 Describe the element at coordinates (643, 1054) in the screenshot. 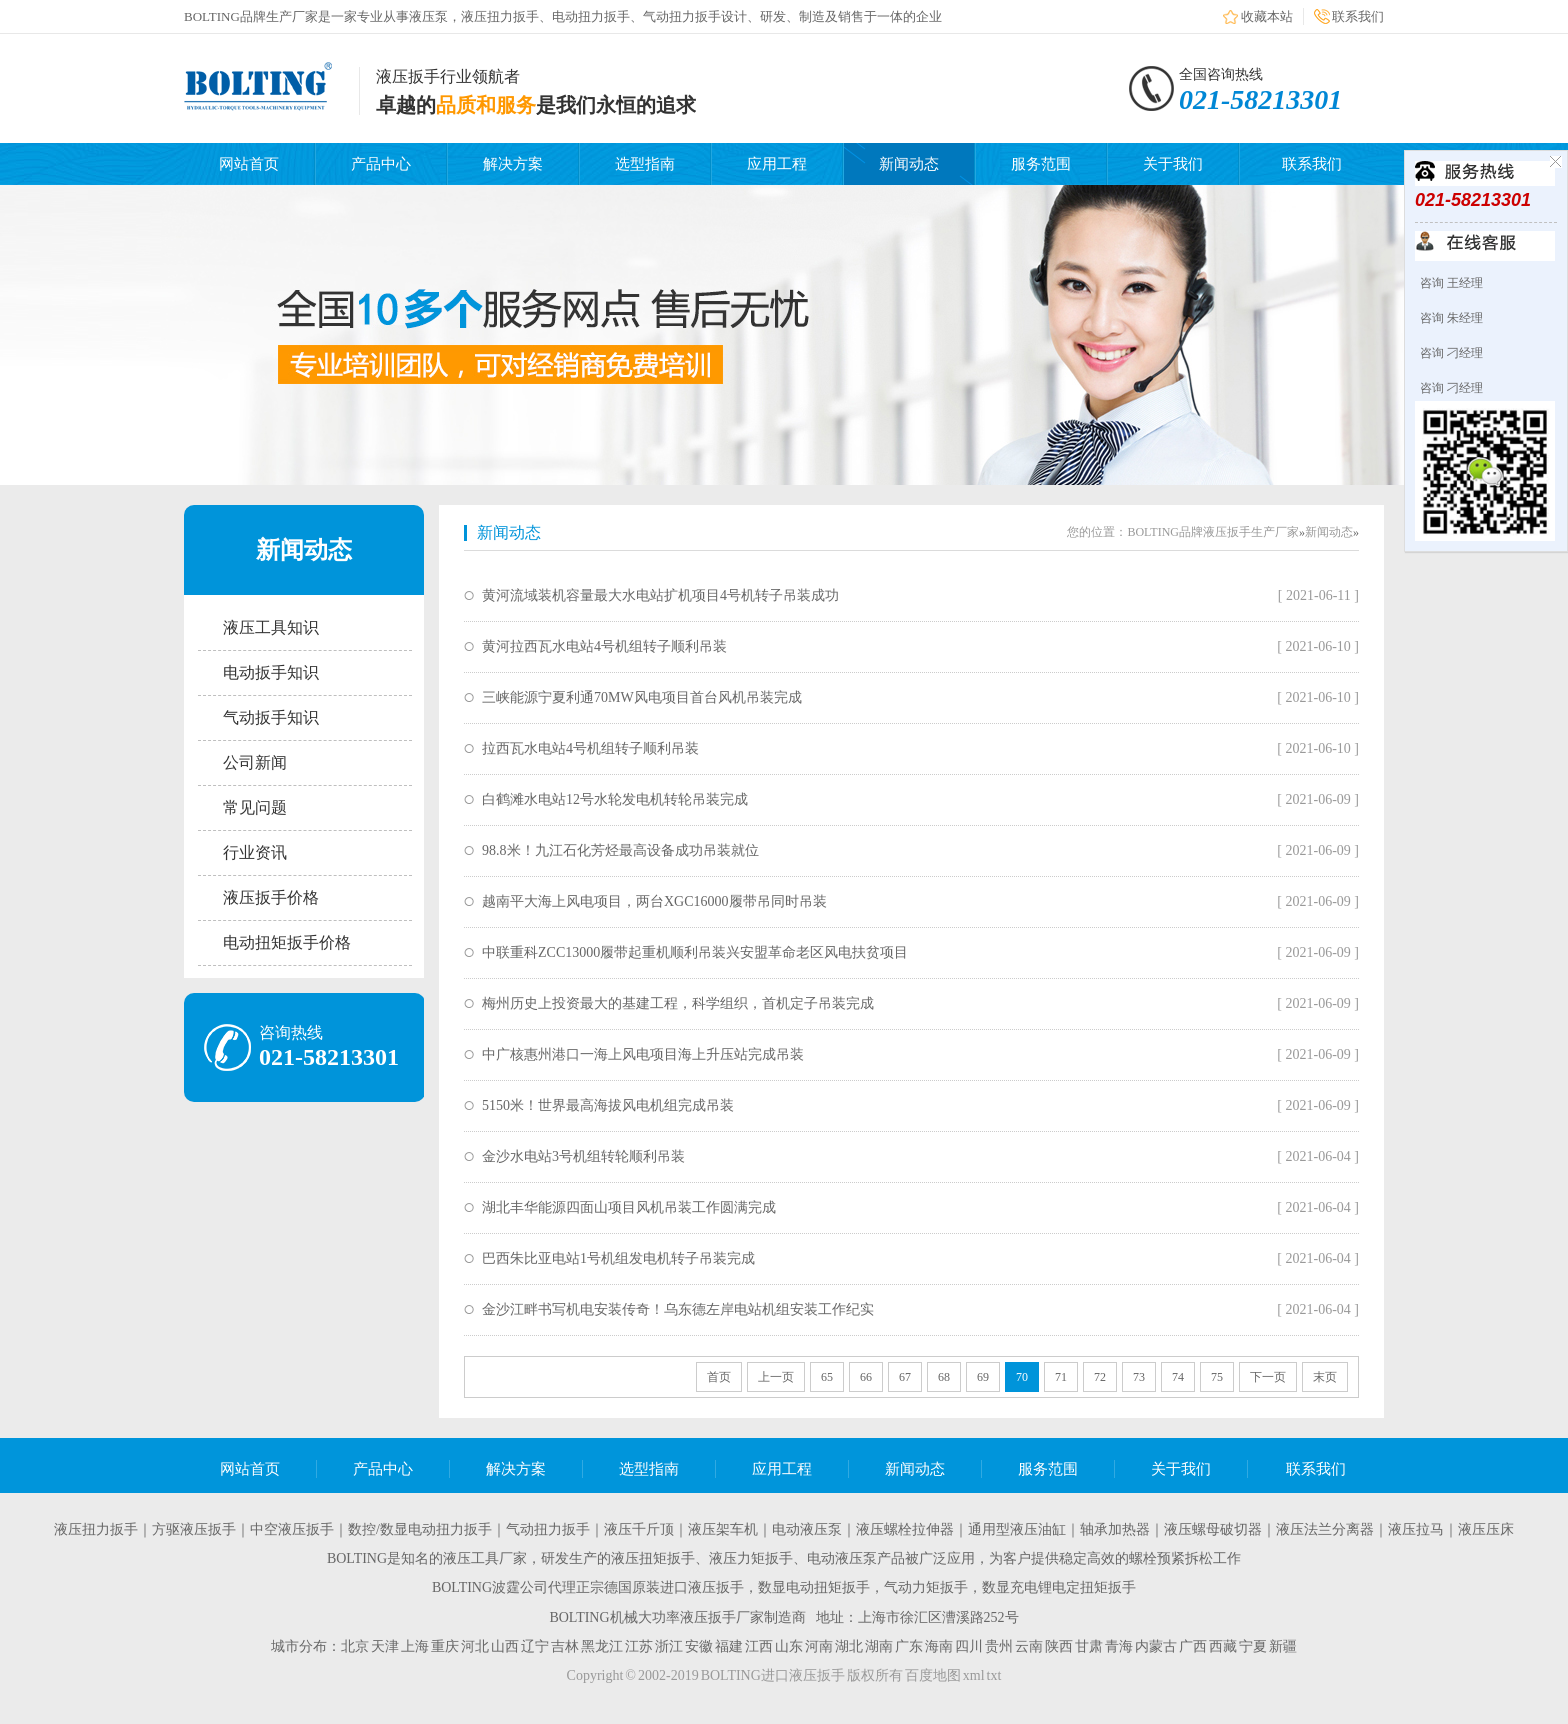

I see `中广核惠州港口一海上风电项目海上升压站完成吊装` at that location.